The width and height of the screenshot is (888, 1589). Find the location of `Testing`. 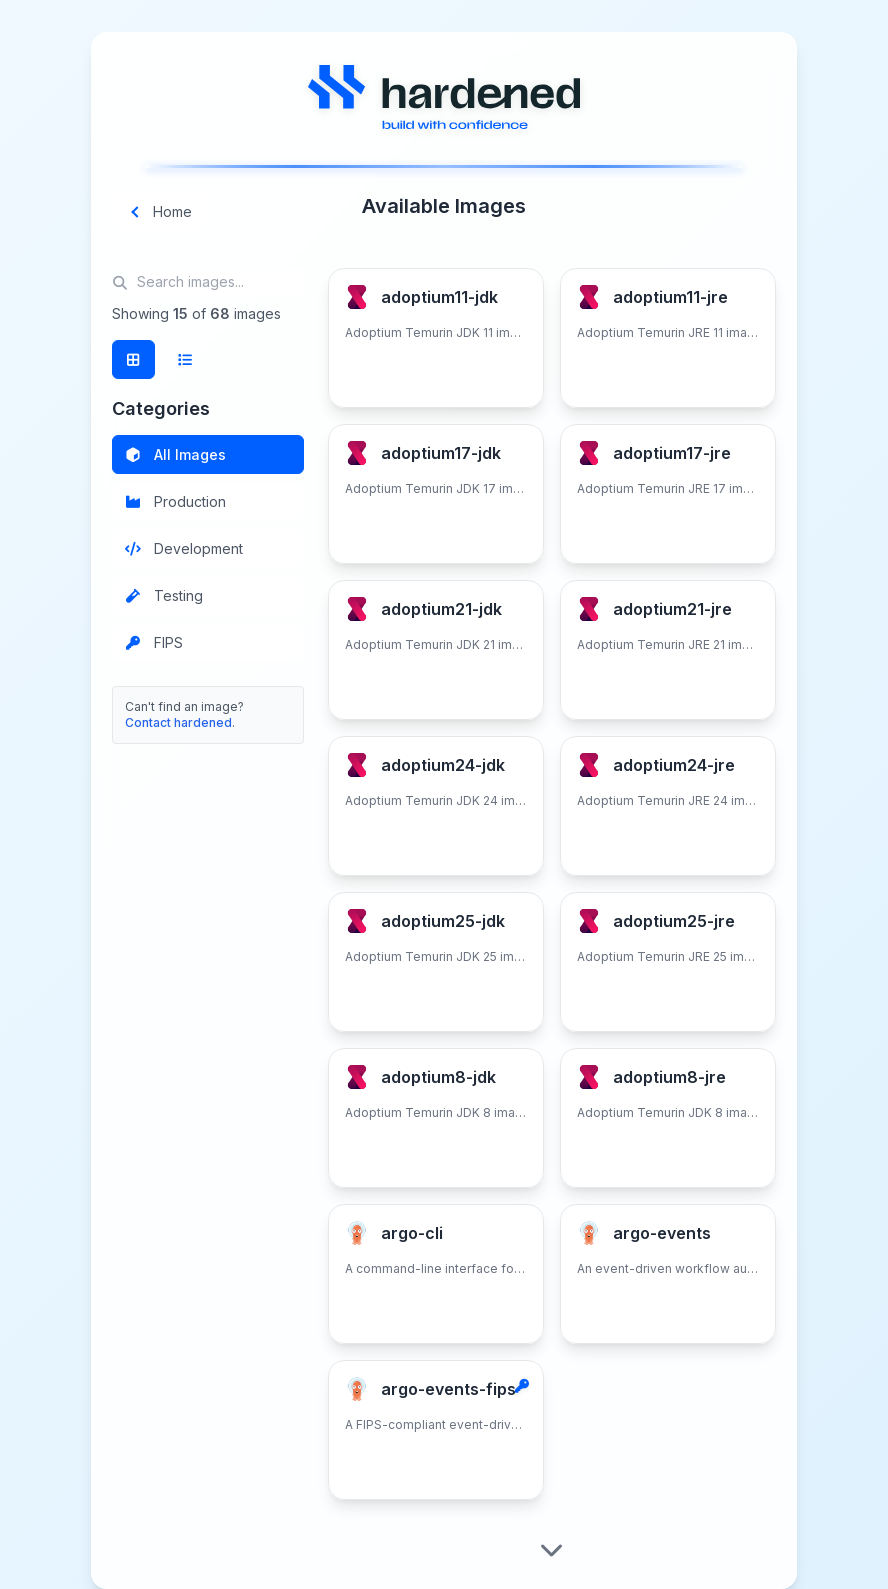

Testing is located at coordinates (164, 595).